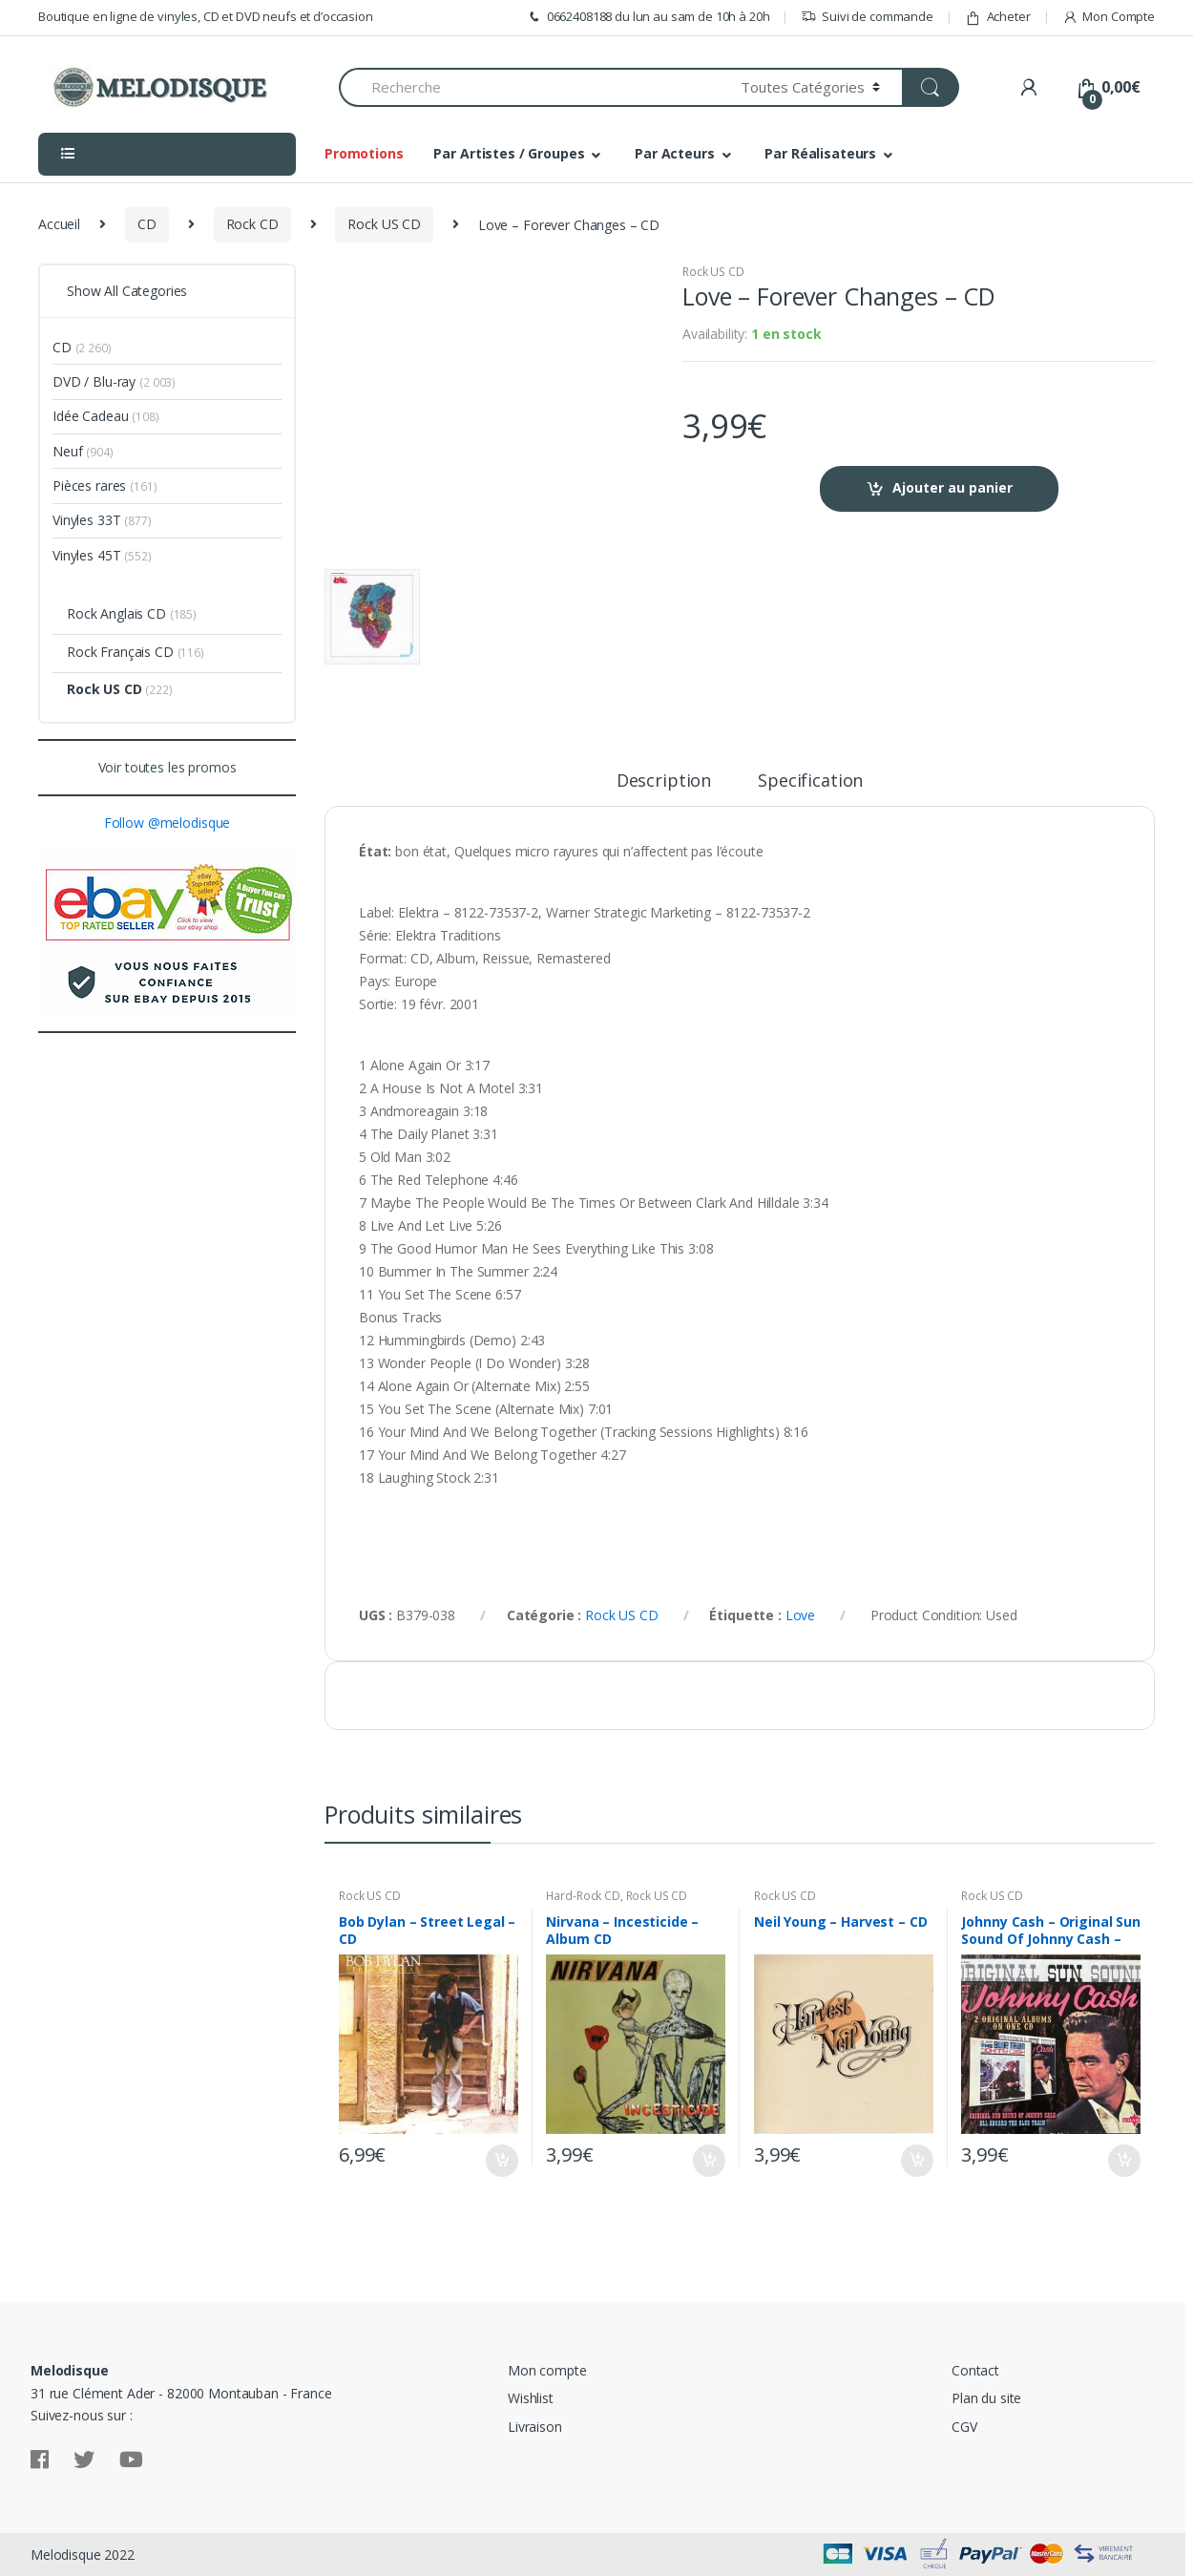 Image resolution: width=1193 pixels, height=2576 pixels. What do you see at coordinates (916, 2160) in the screenshot?
I see `Ajouter au panier [Ajouter “Neil Young - Harvest - CD” à votre panier]` at bounding box center [916, 2160].